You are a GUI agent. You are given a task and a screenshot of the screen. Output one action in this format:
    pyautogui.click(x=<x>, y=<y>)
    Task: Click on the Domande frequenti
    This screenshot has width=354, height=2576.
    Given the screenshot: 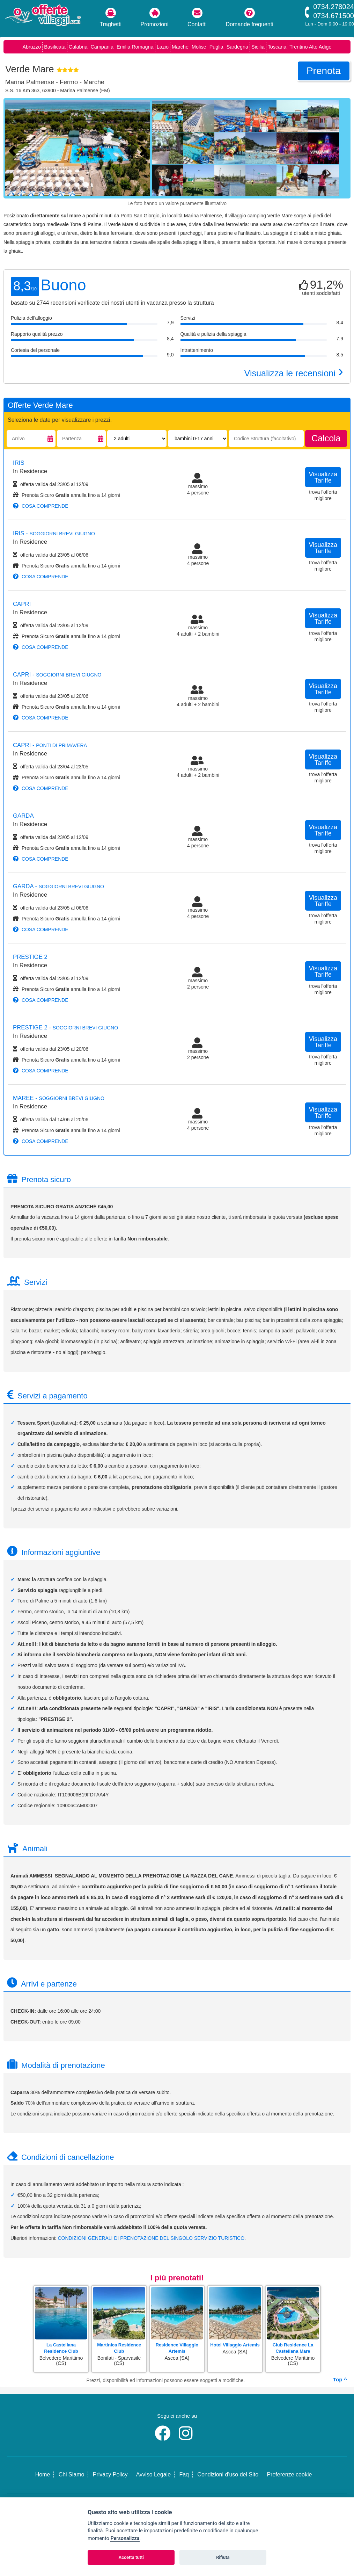 What is the action you would take?
    pyautogui.click(x=249, y=17)
    